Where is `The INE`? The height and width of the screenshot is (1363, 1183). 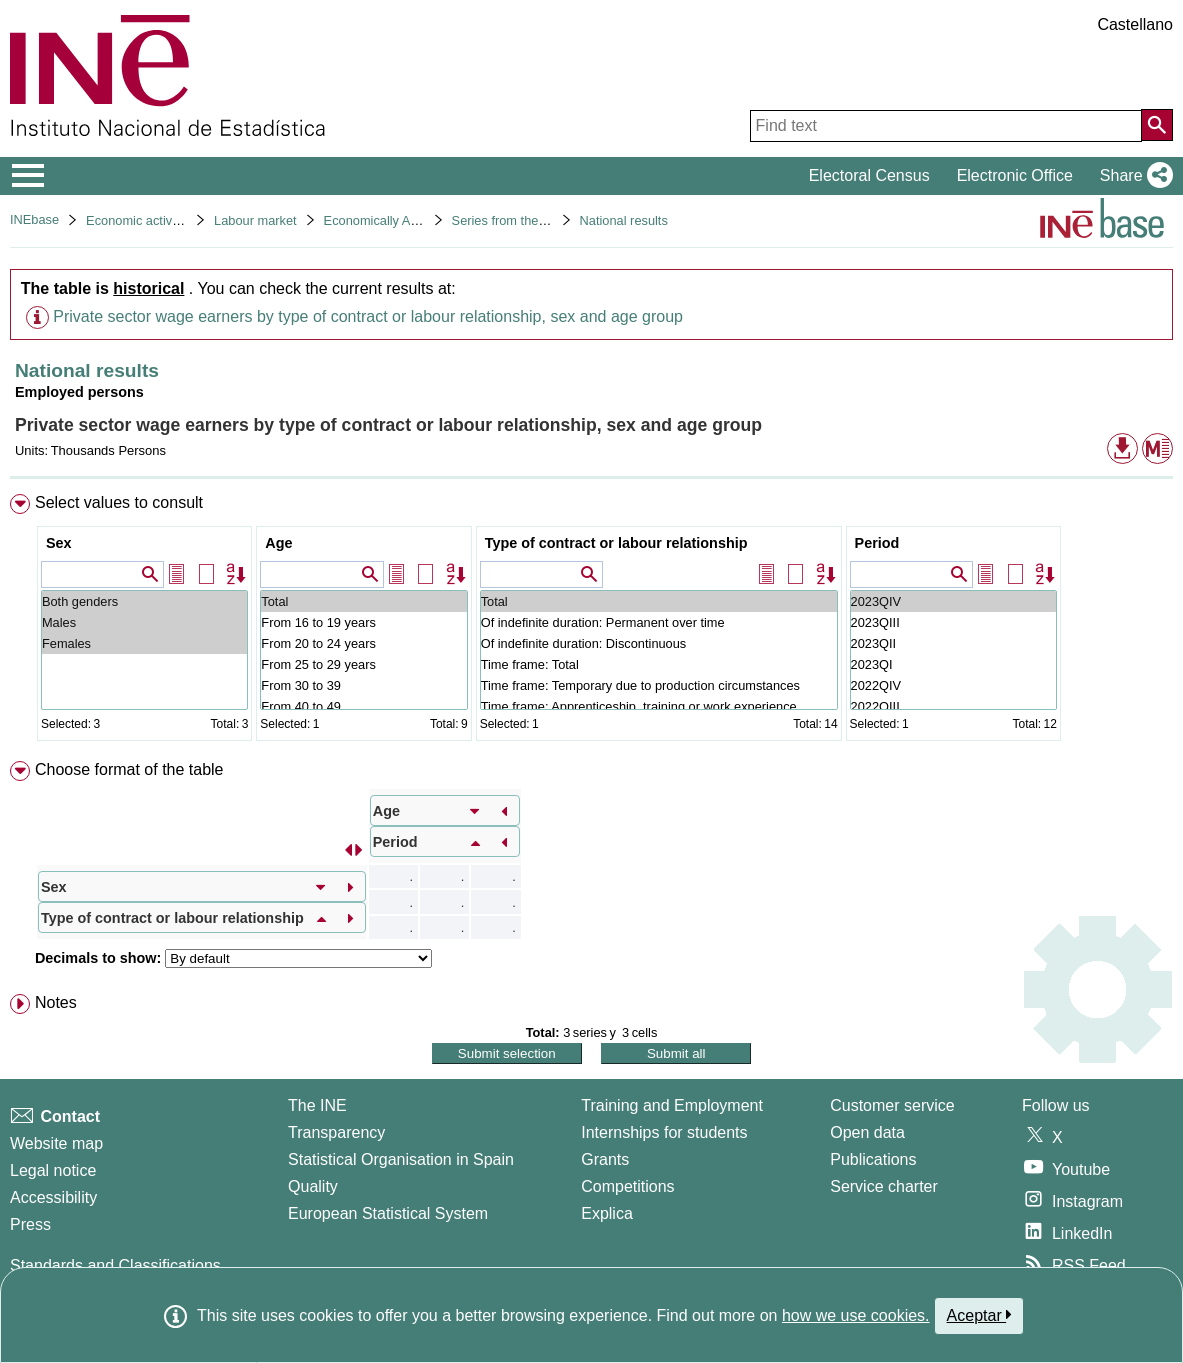
The INE is located at coordinates (317, 1105).